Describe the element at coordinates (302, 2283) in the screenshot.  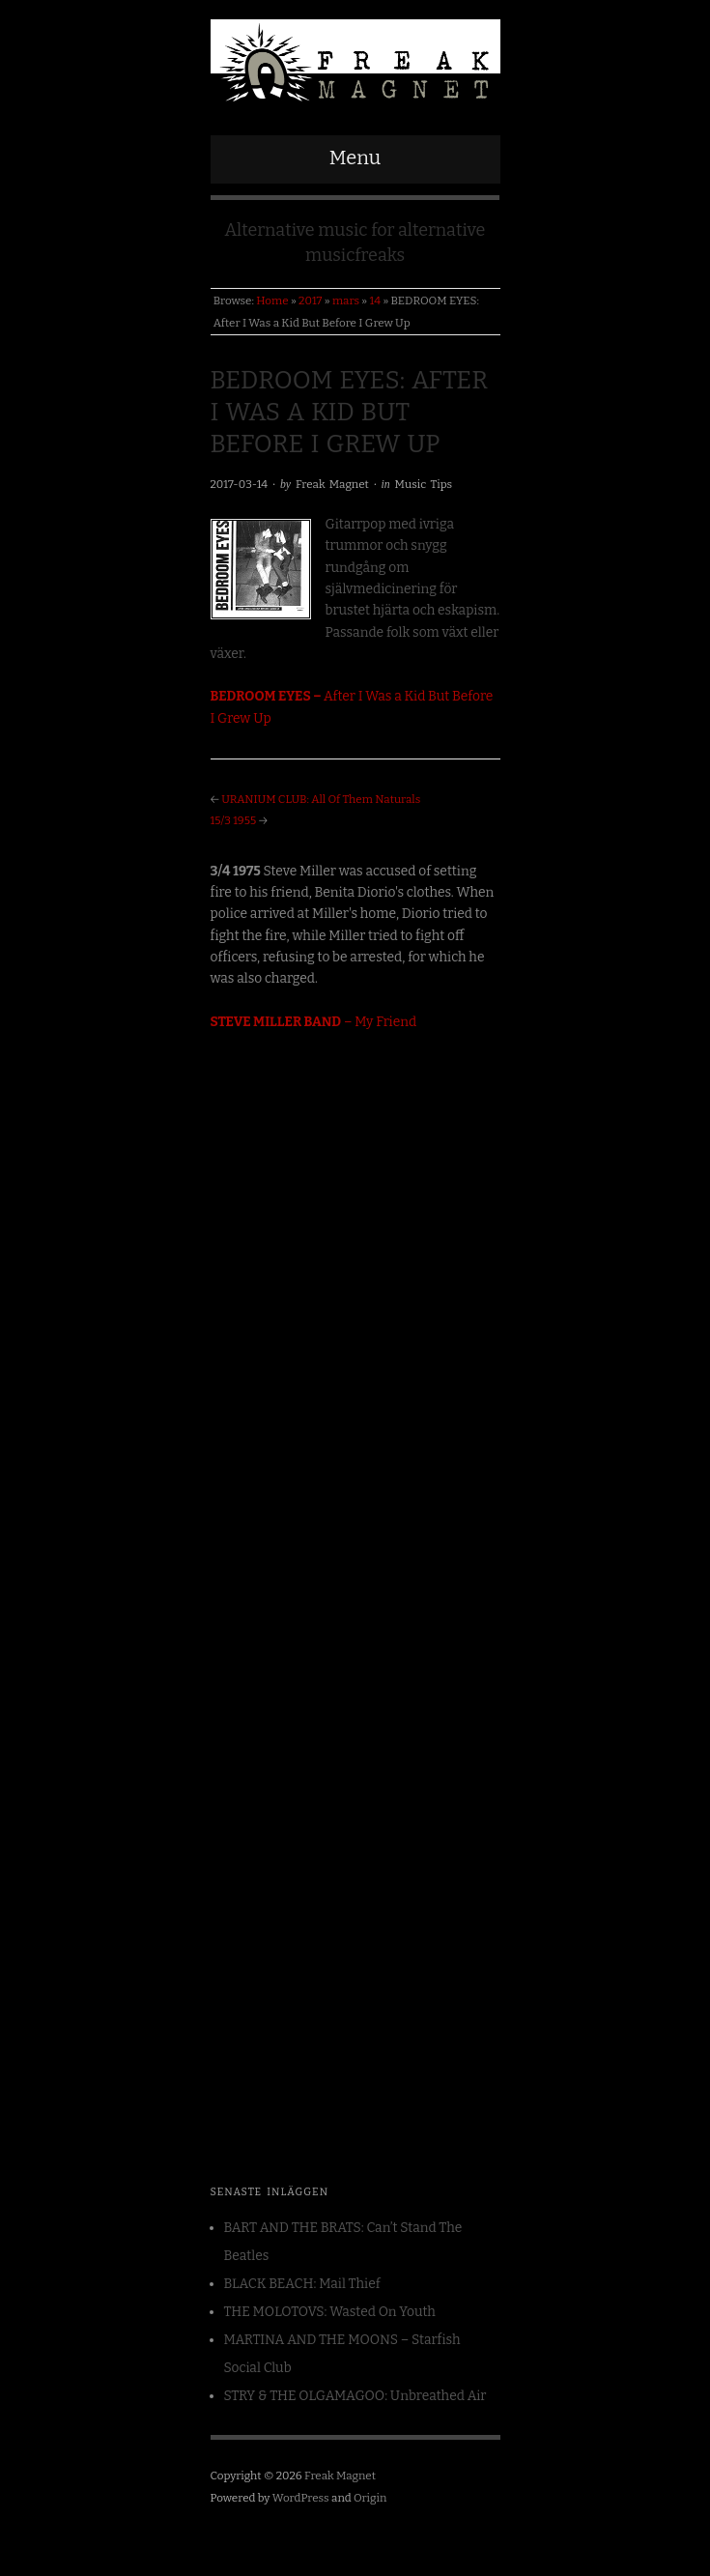
I see `BLACK BEACH: Mail Thief` at that location.